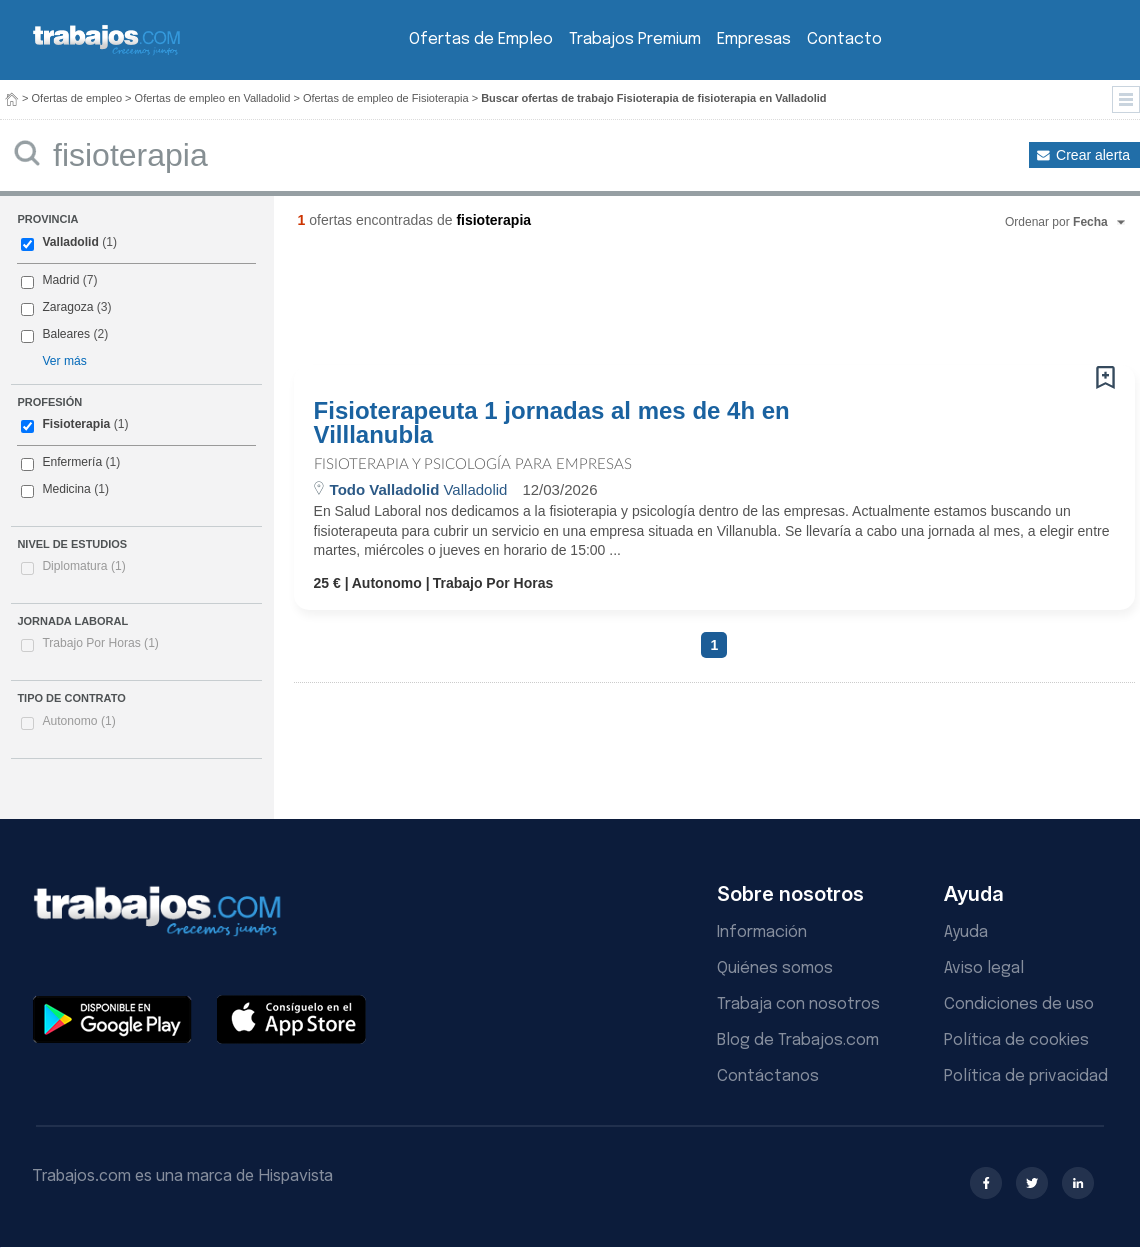 The width and height of the screenshot is (1140, 1248). Describe the element at coordinates (481, 39) in the screenshot. I see `Ofertas de Empleo` at that location.